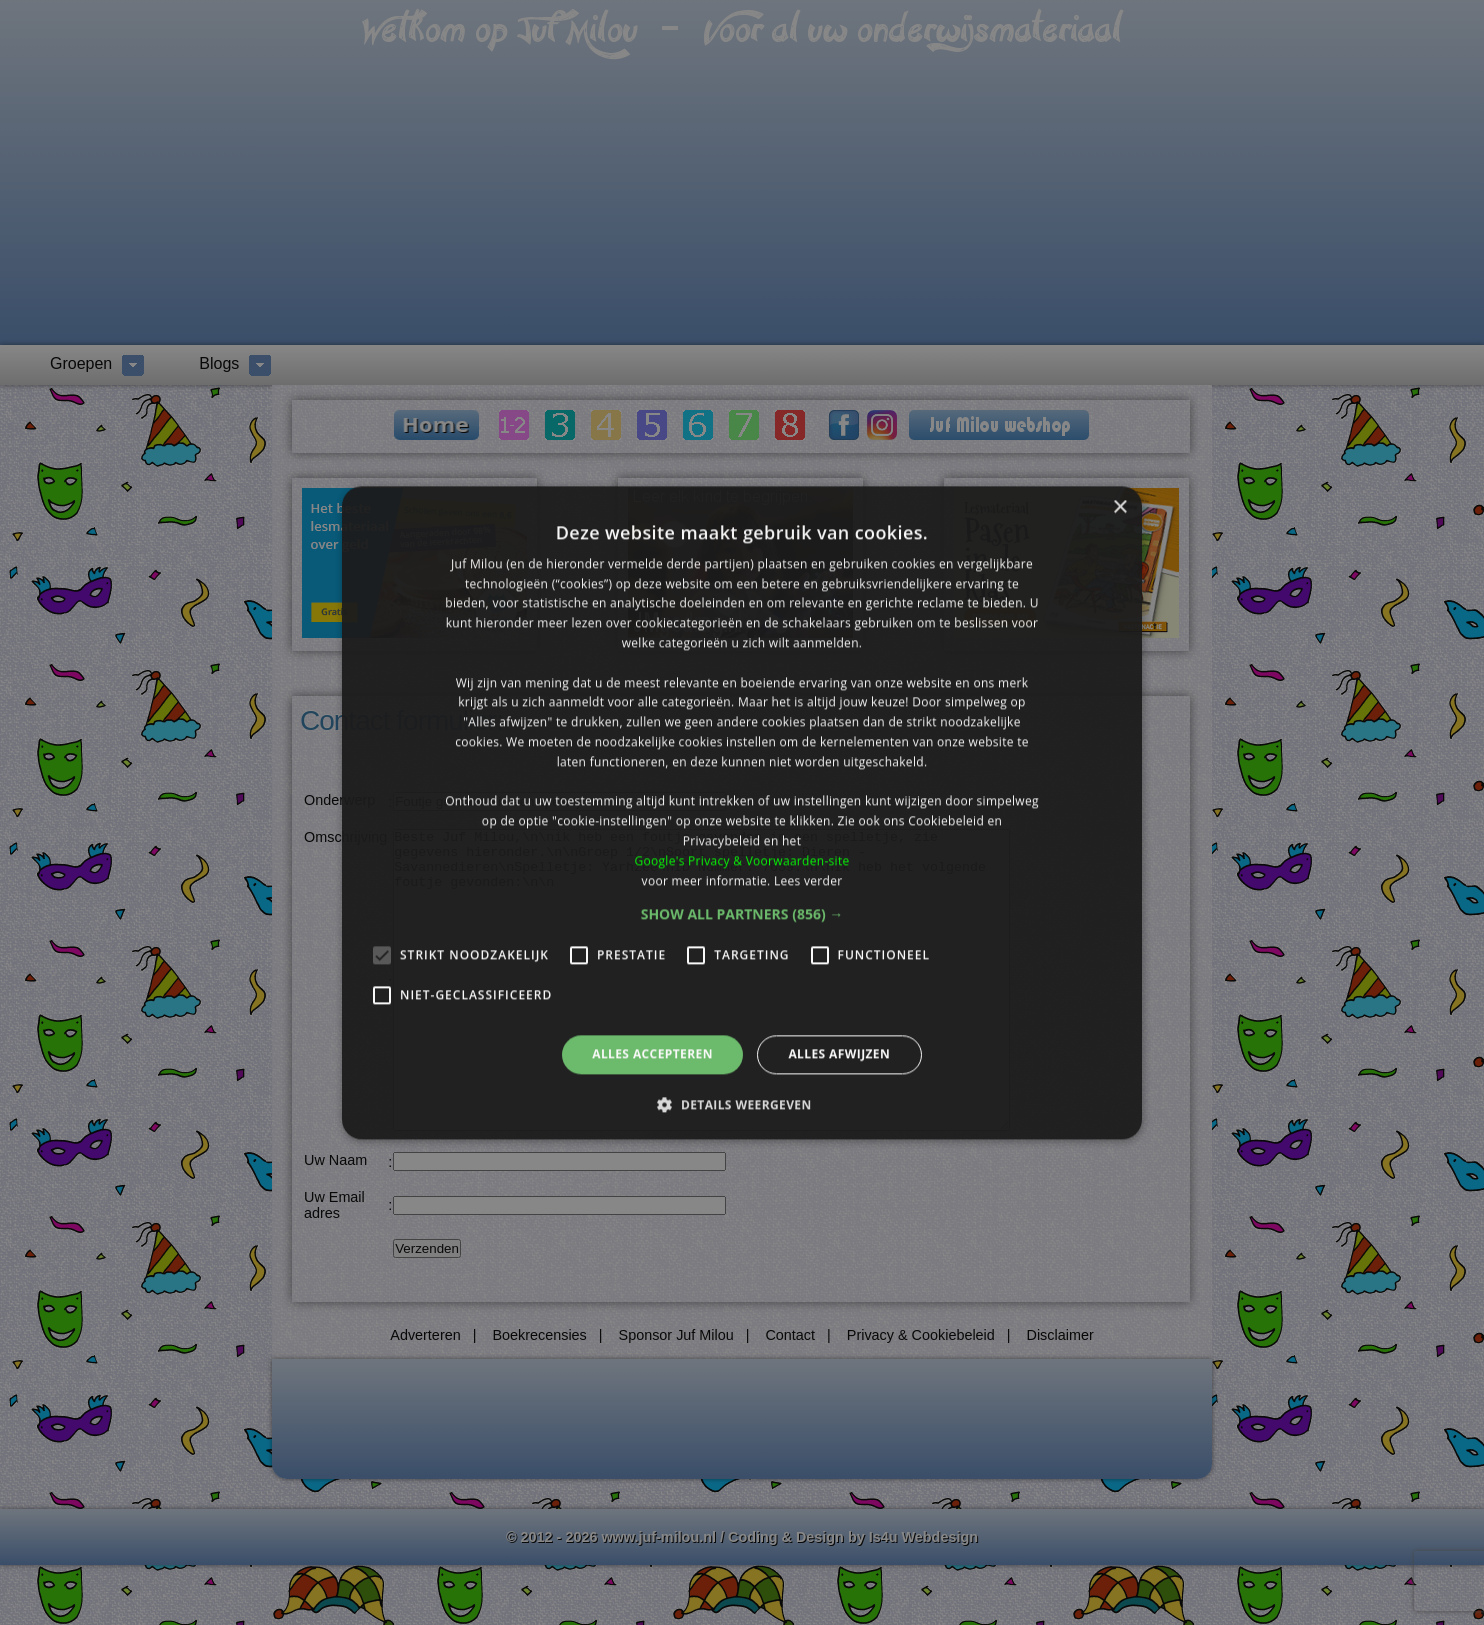 The width and height of the screenshot is (1484, 1625). I want to click on × [button], so click(1119, 507).